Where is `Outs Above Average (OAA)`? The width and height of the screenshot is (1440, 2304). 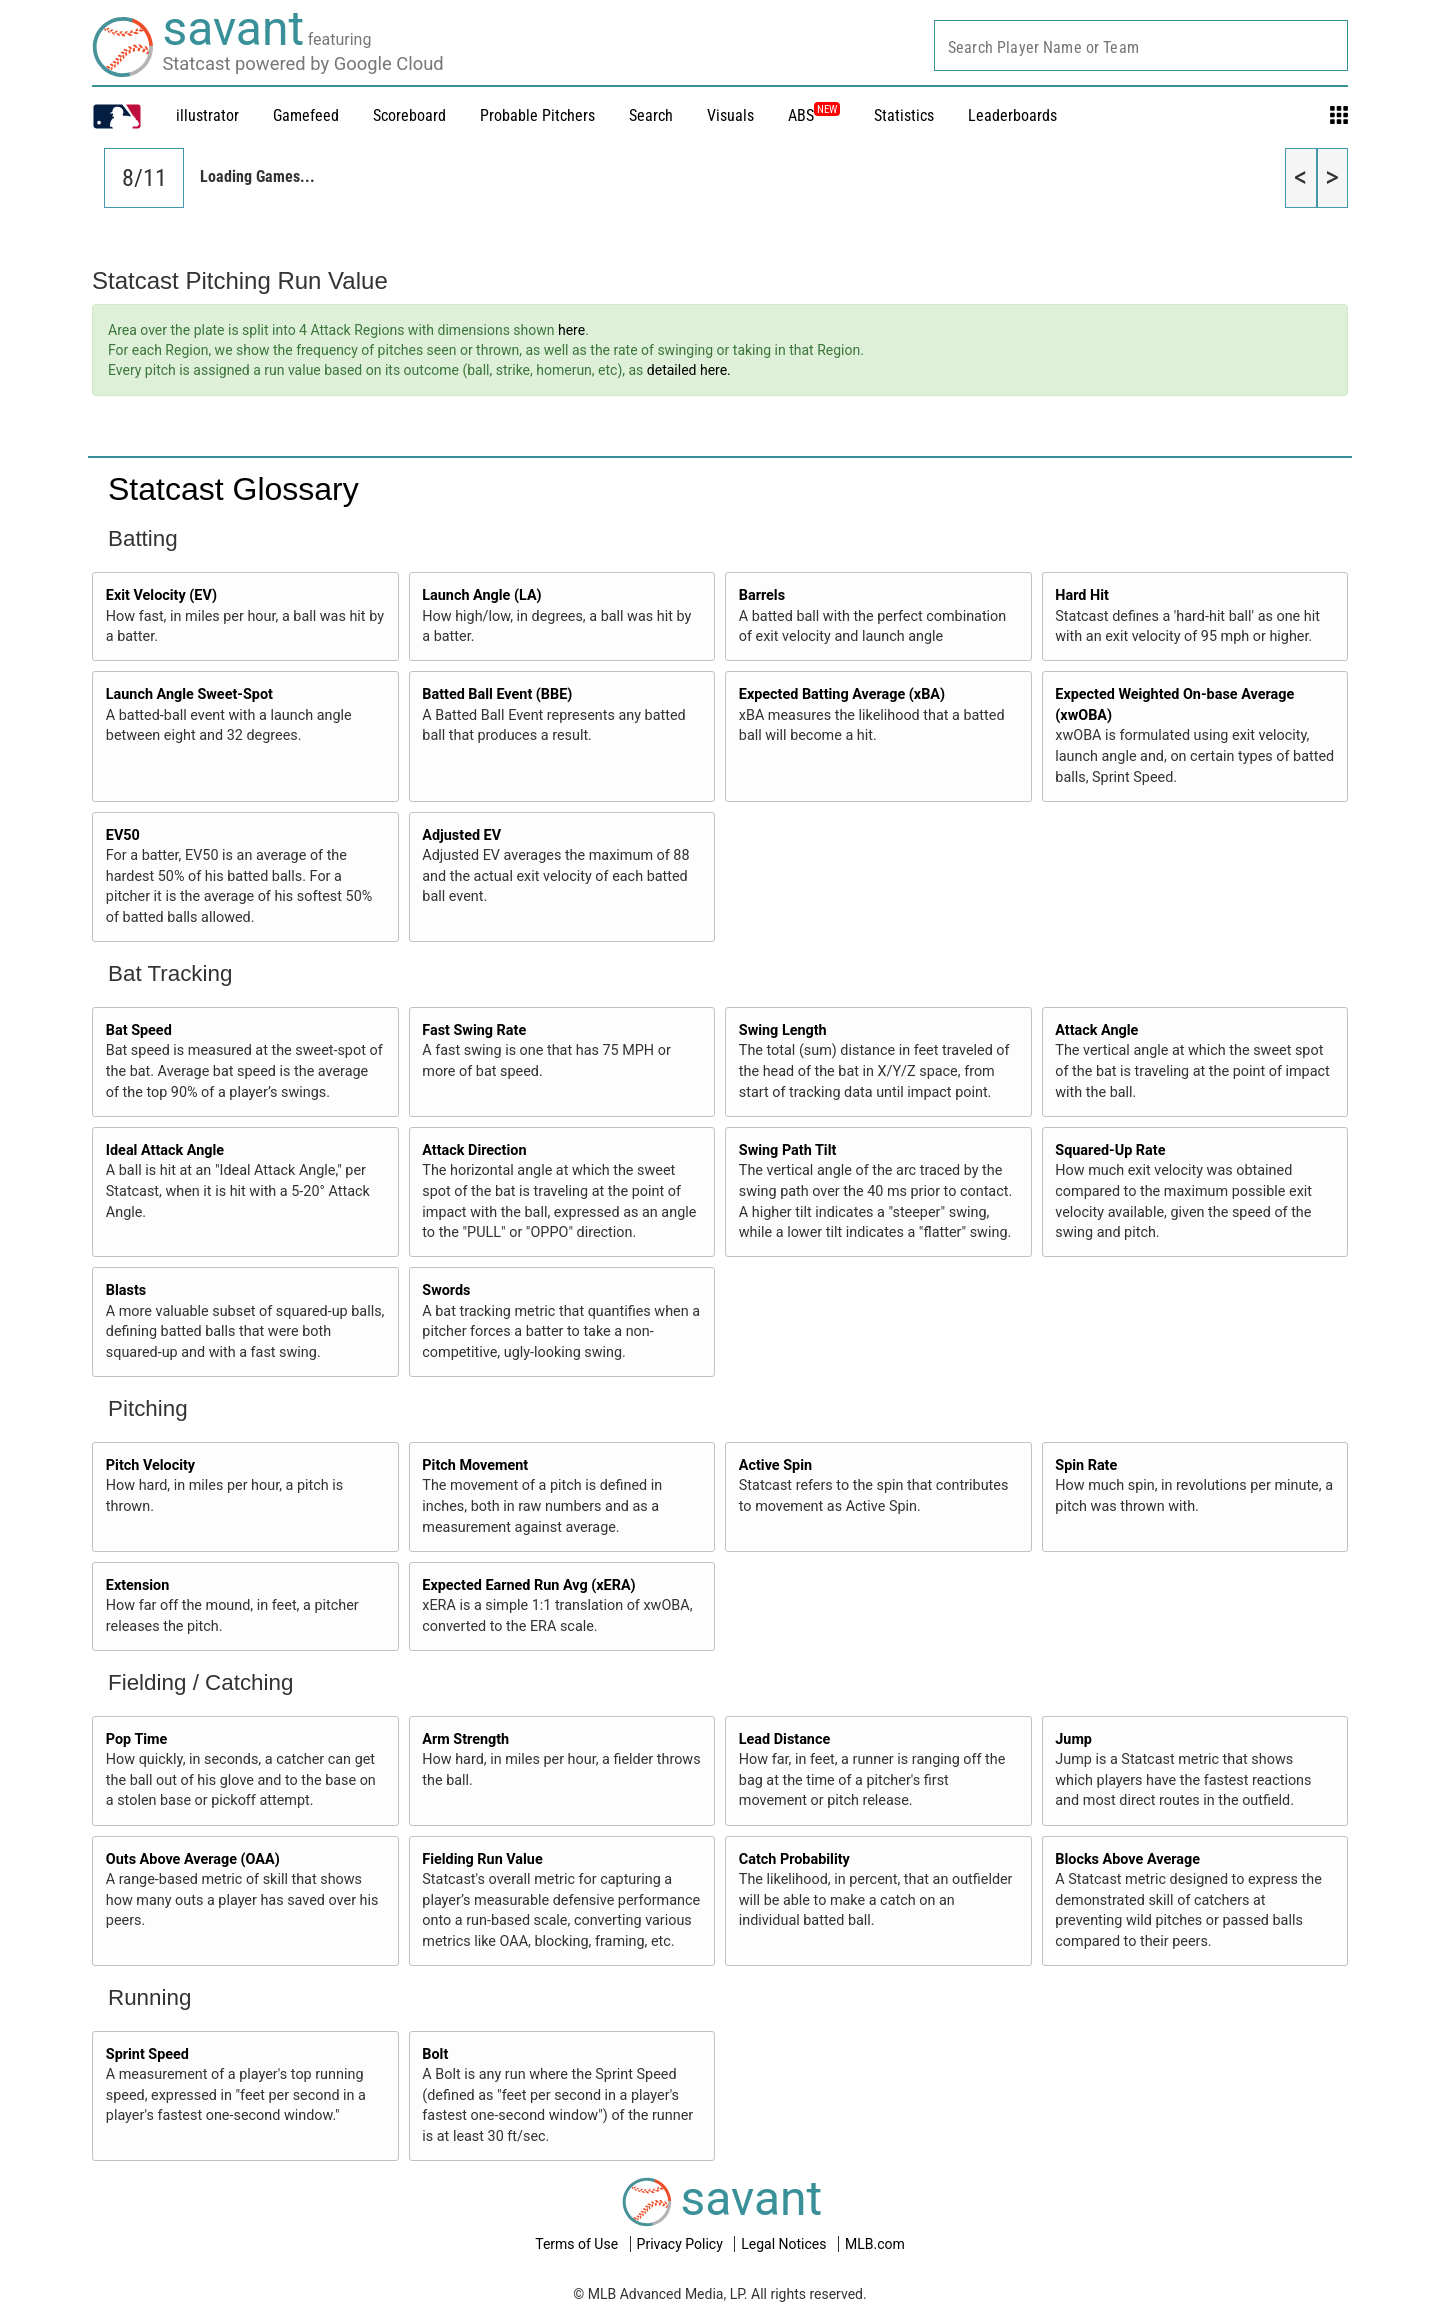
Outs Above Average (OAA) is located at coordinates (193, 1859).